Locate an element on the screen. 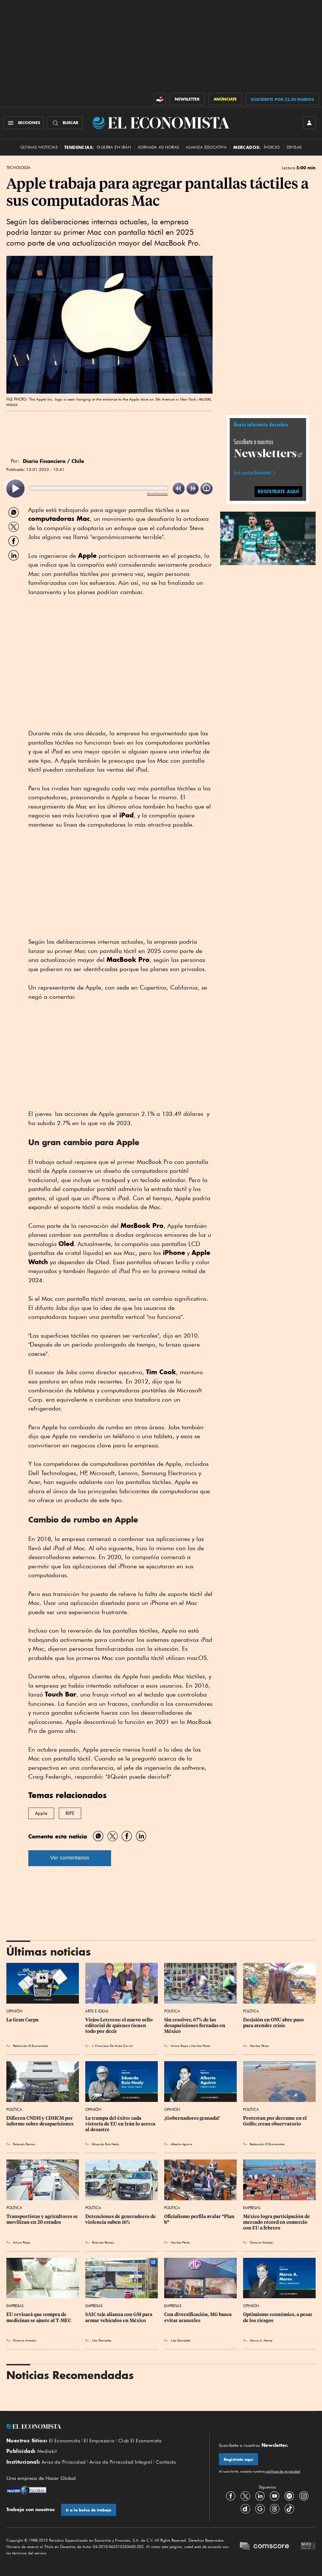 This screenshot has width=322, height=2576. RIPE is located at coordinates (70, 1813).